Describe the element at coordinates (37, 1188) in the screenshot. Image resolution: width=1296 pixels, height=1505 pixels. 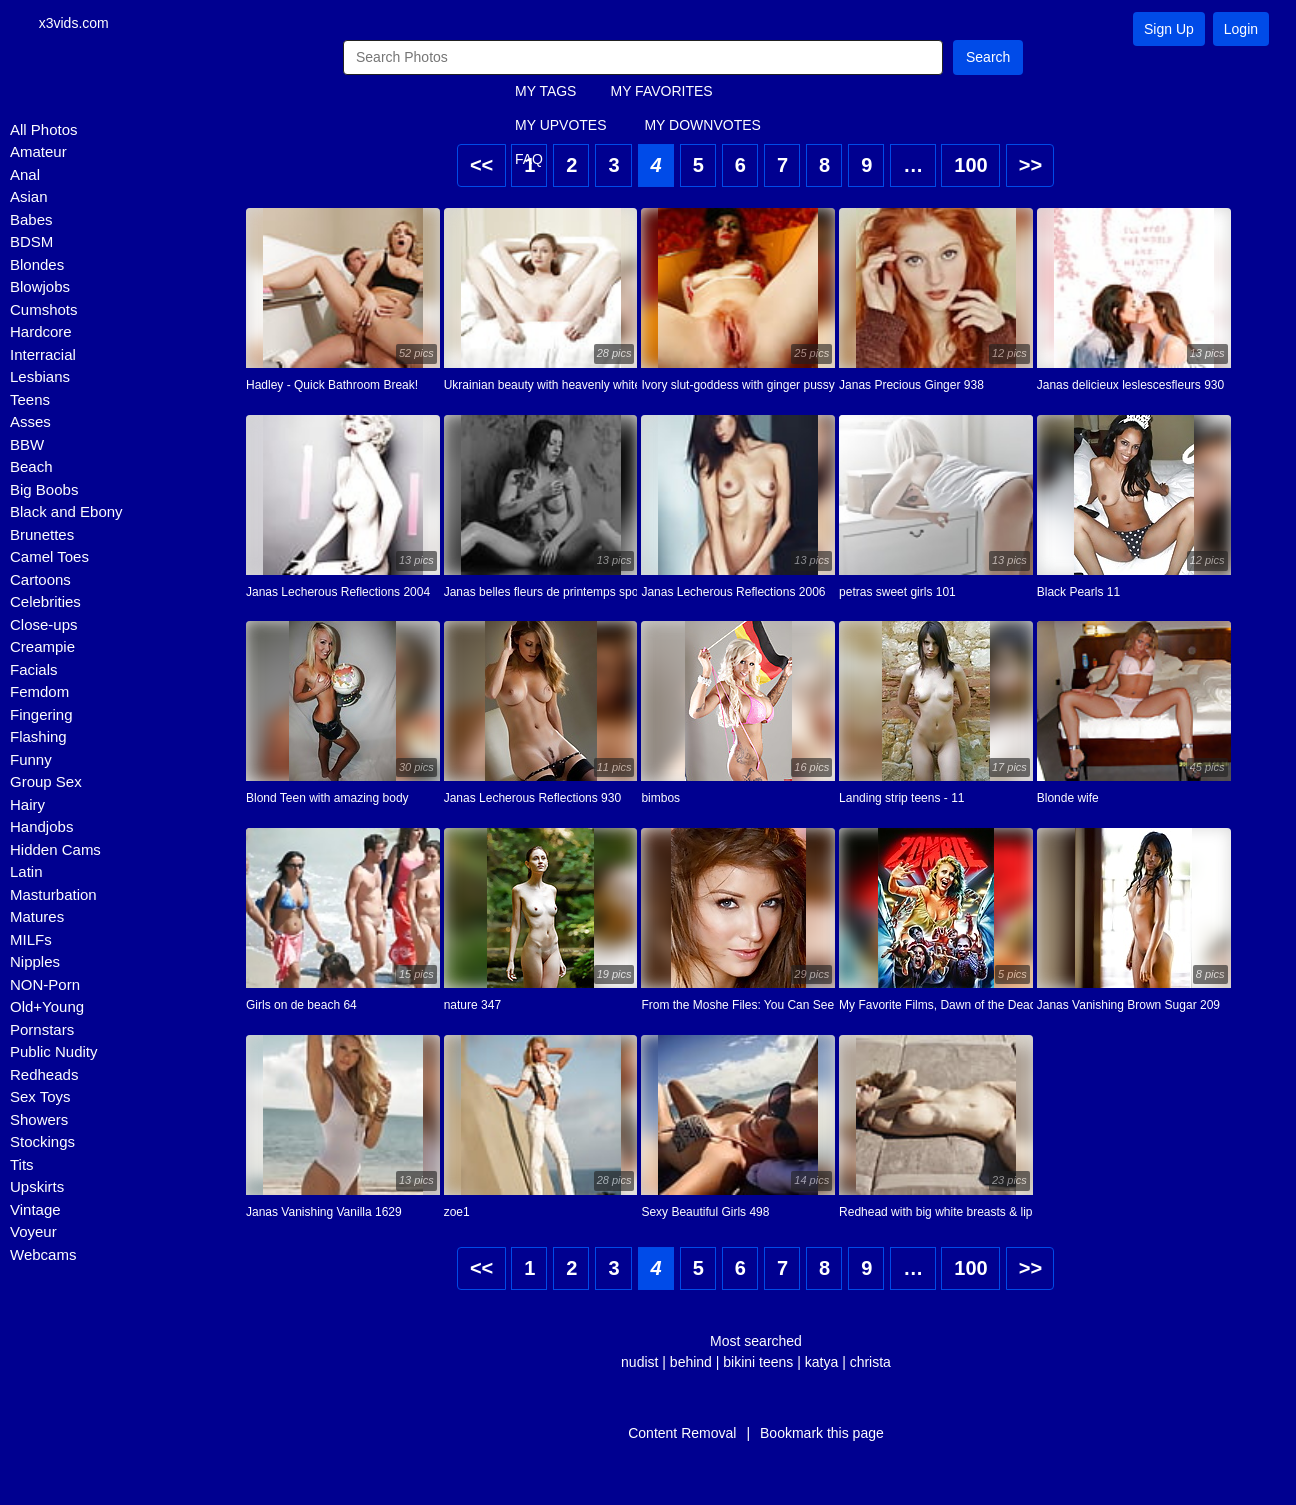
I see `Upskirts` at that location.